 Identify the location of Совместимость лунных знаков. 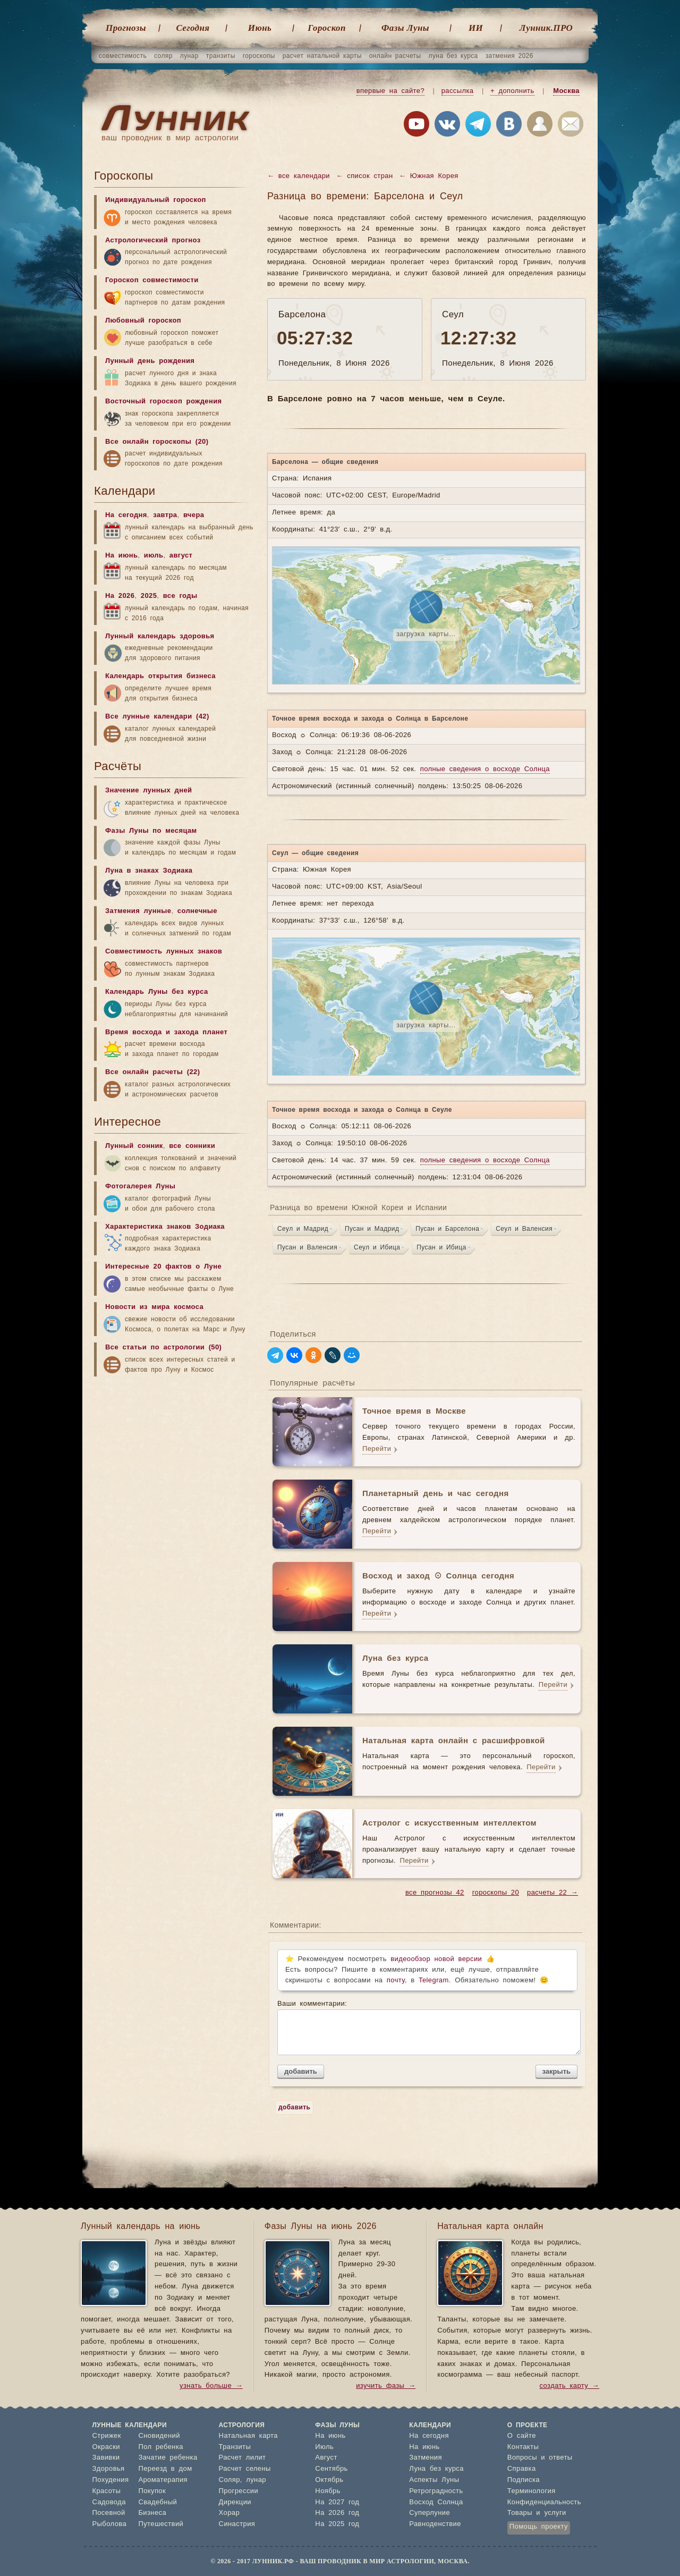
(163, 952).